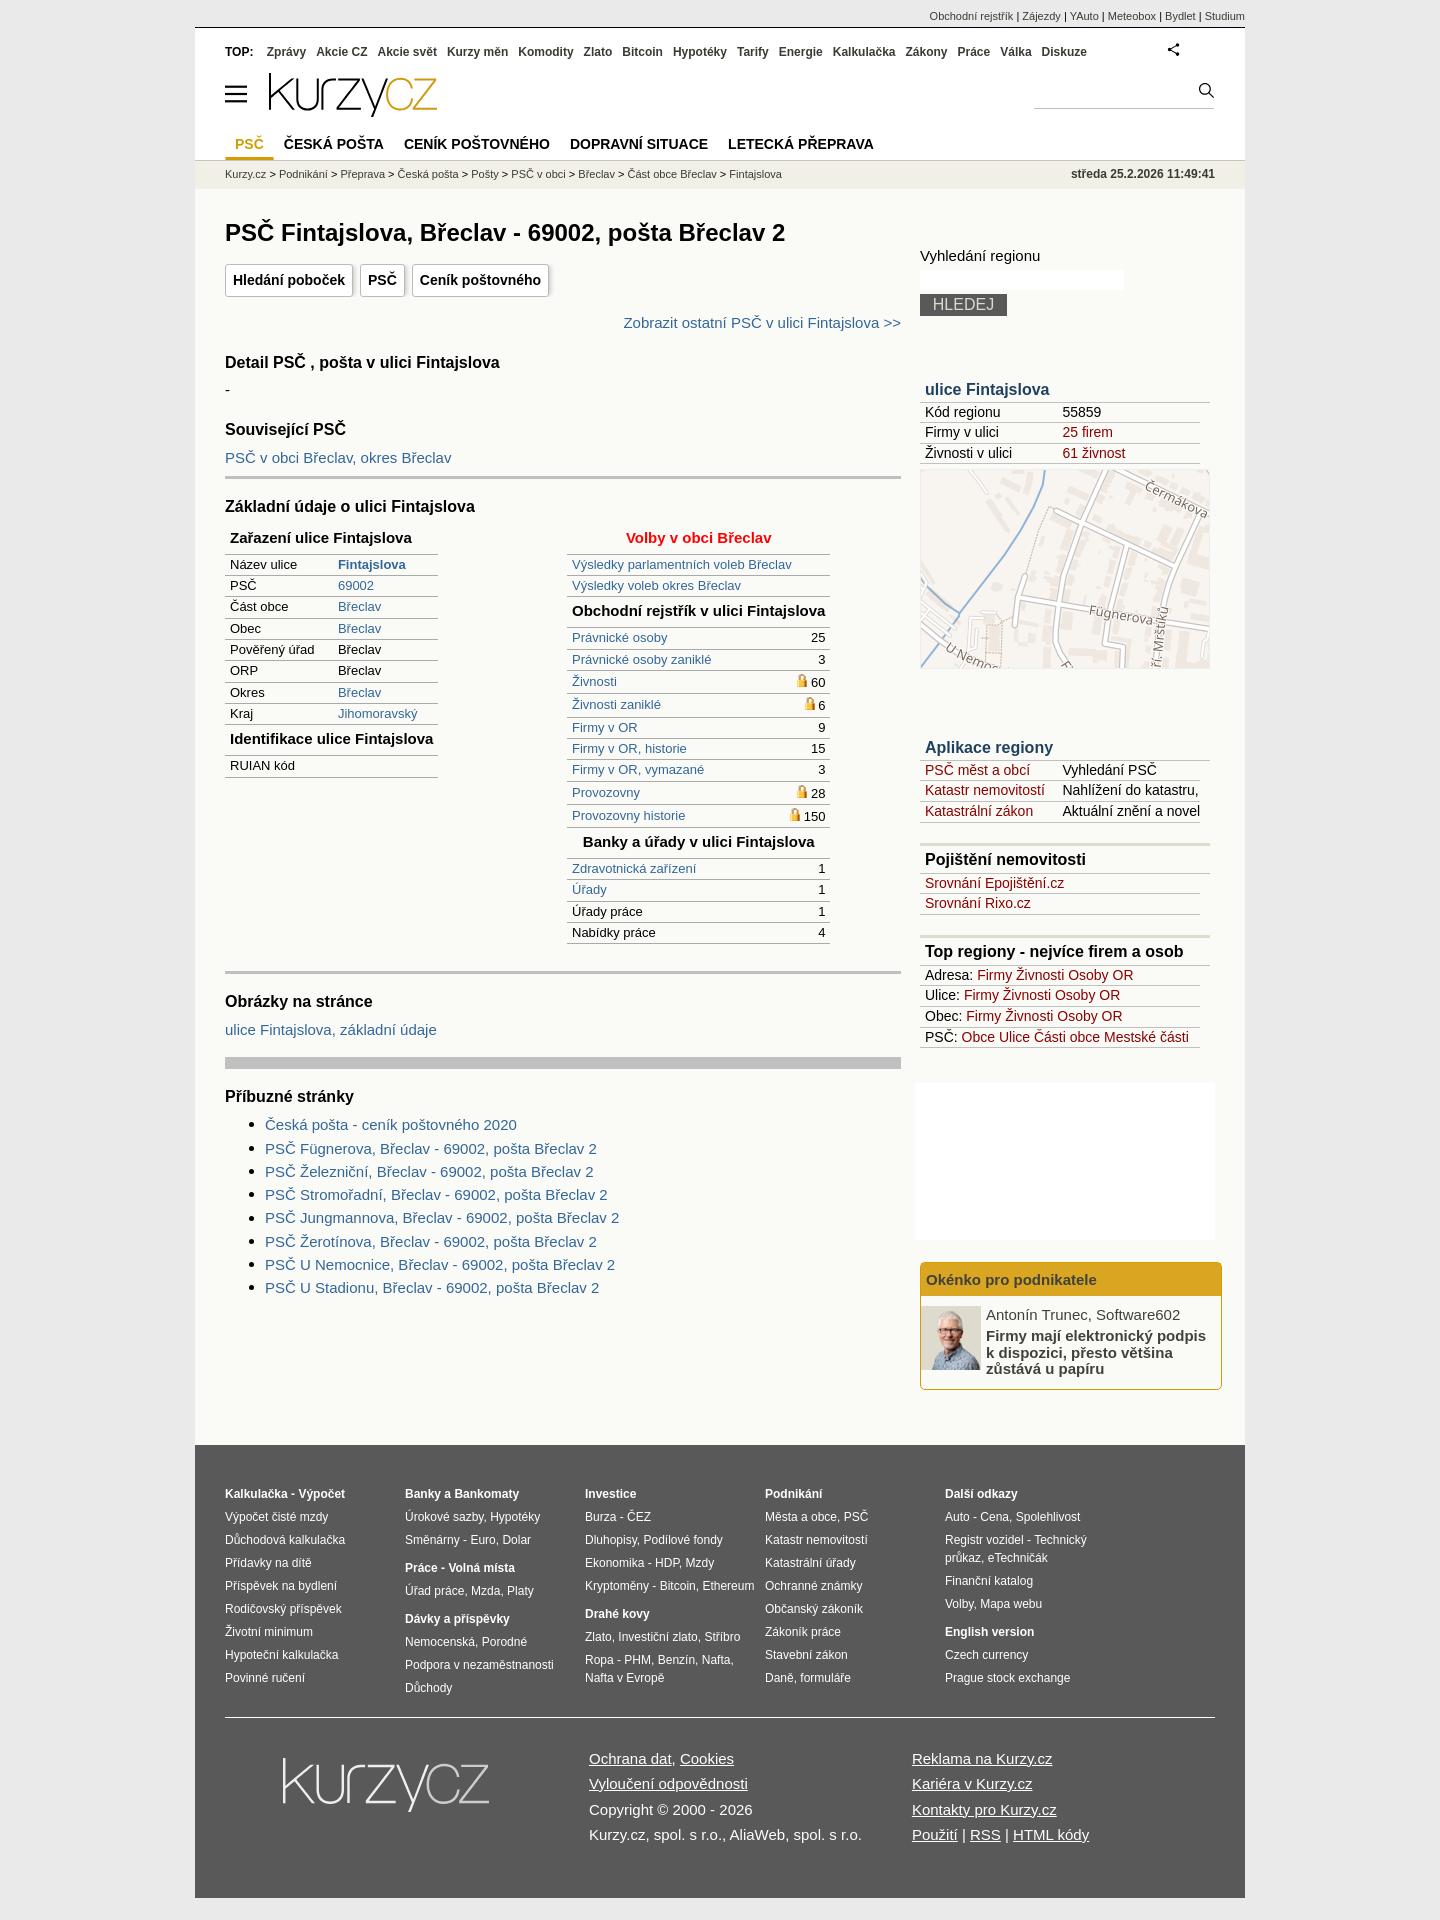 The width and height of the screenshot is (1440, 1920). What do you see at coordinates (538, 174) in the screenshot?
I see `PSČ v obci` at bounding box center [538, 174].